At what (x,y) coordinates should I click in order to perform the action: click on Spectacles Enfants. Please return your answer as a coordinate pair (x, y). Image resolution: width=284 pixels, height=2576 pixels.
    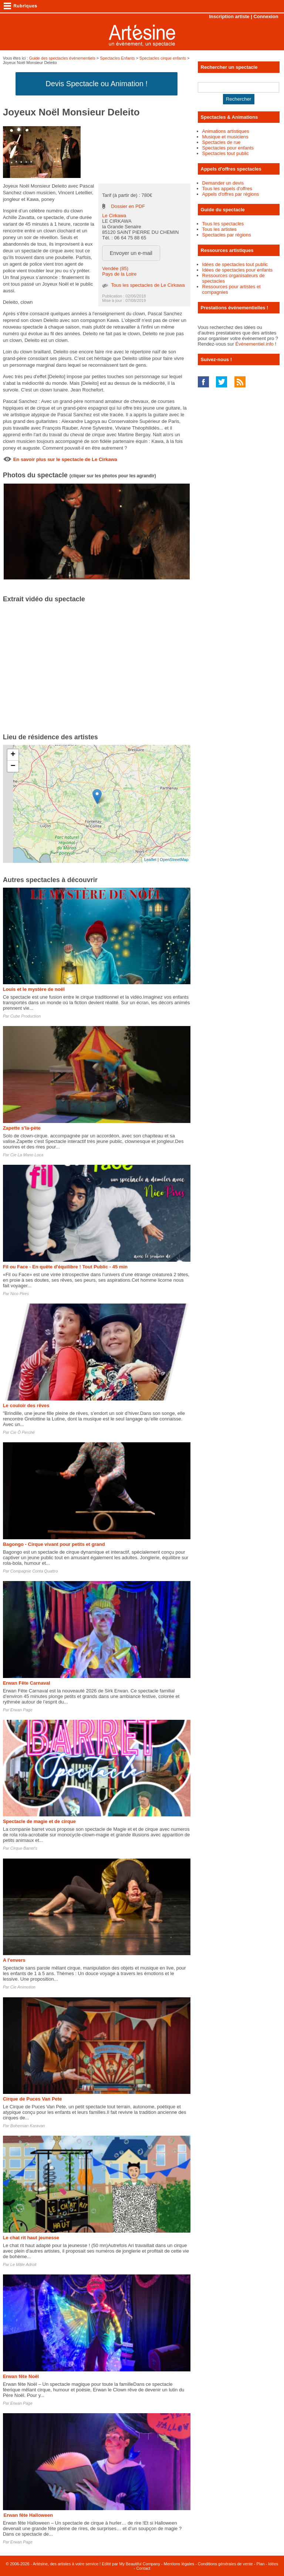
    Looking at the image, I should click on (117, 58).